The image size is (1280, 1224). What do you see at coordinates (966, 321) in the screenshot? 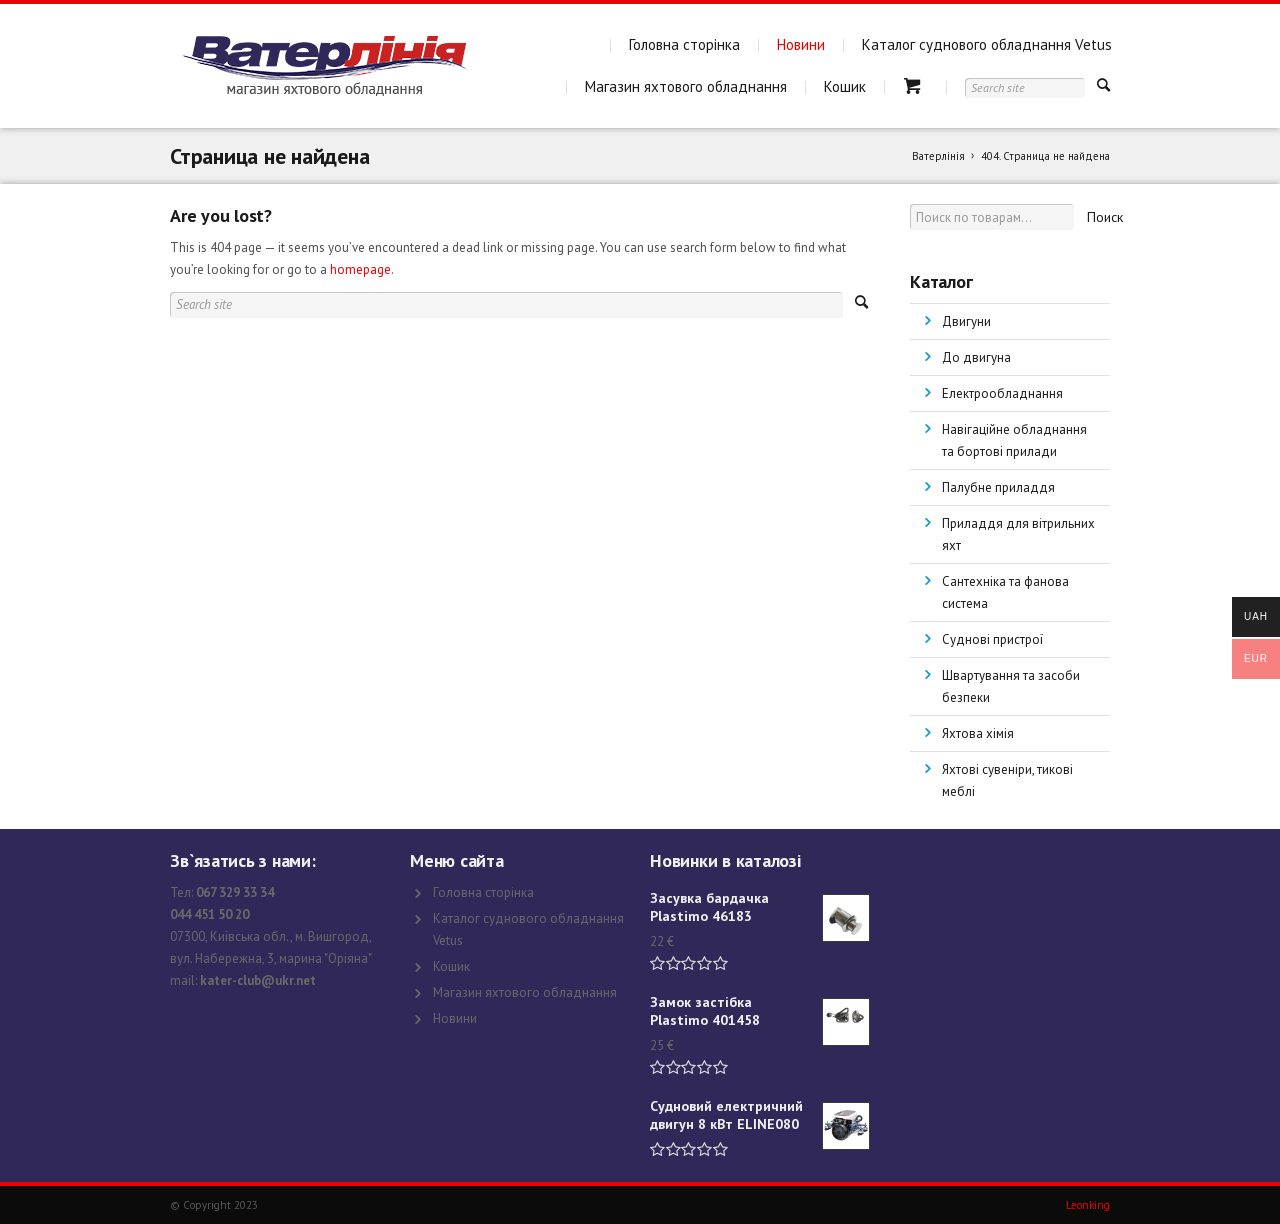
I see `Двигуни` at bounding box center [966, 321].